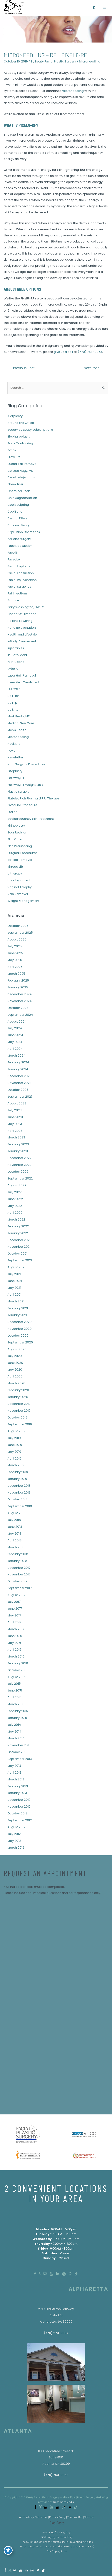 This screenshot has width=112, height=2576. Describe the element at coordinates (19, 1240) in the screenshot. I see `December 2021` at that location.